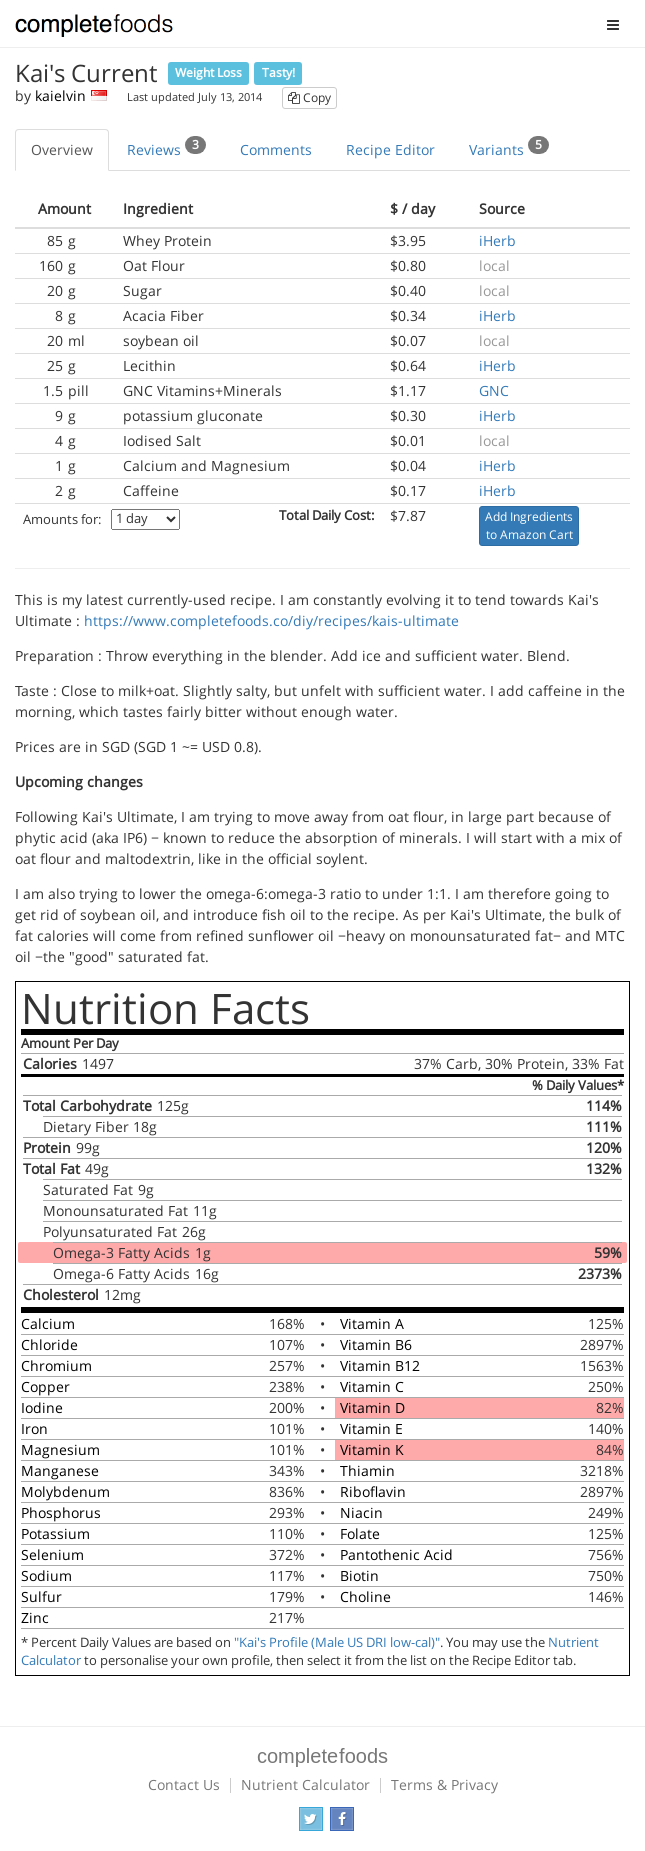 The image size is (645, 1851). Describe the element at coordinates (60, 95) in the screenshot. I see `kaielvin` at that location.